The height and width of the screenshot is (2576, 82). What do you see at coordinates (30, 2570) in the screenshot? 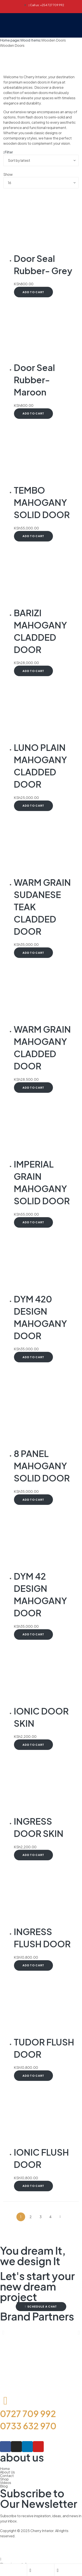
I see `[Account]` at bounding box center [30, 2570].